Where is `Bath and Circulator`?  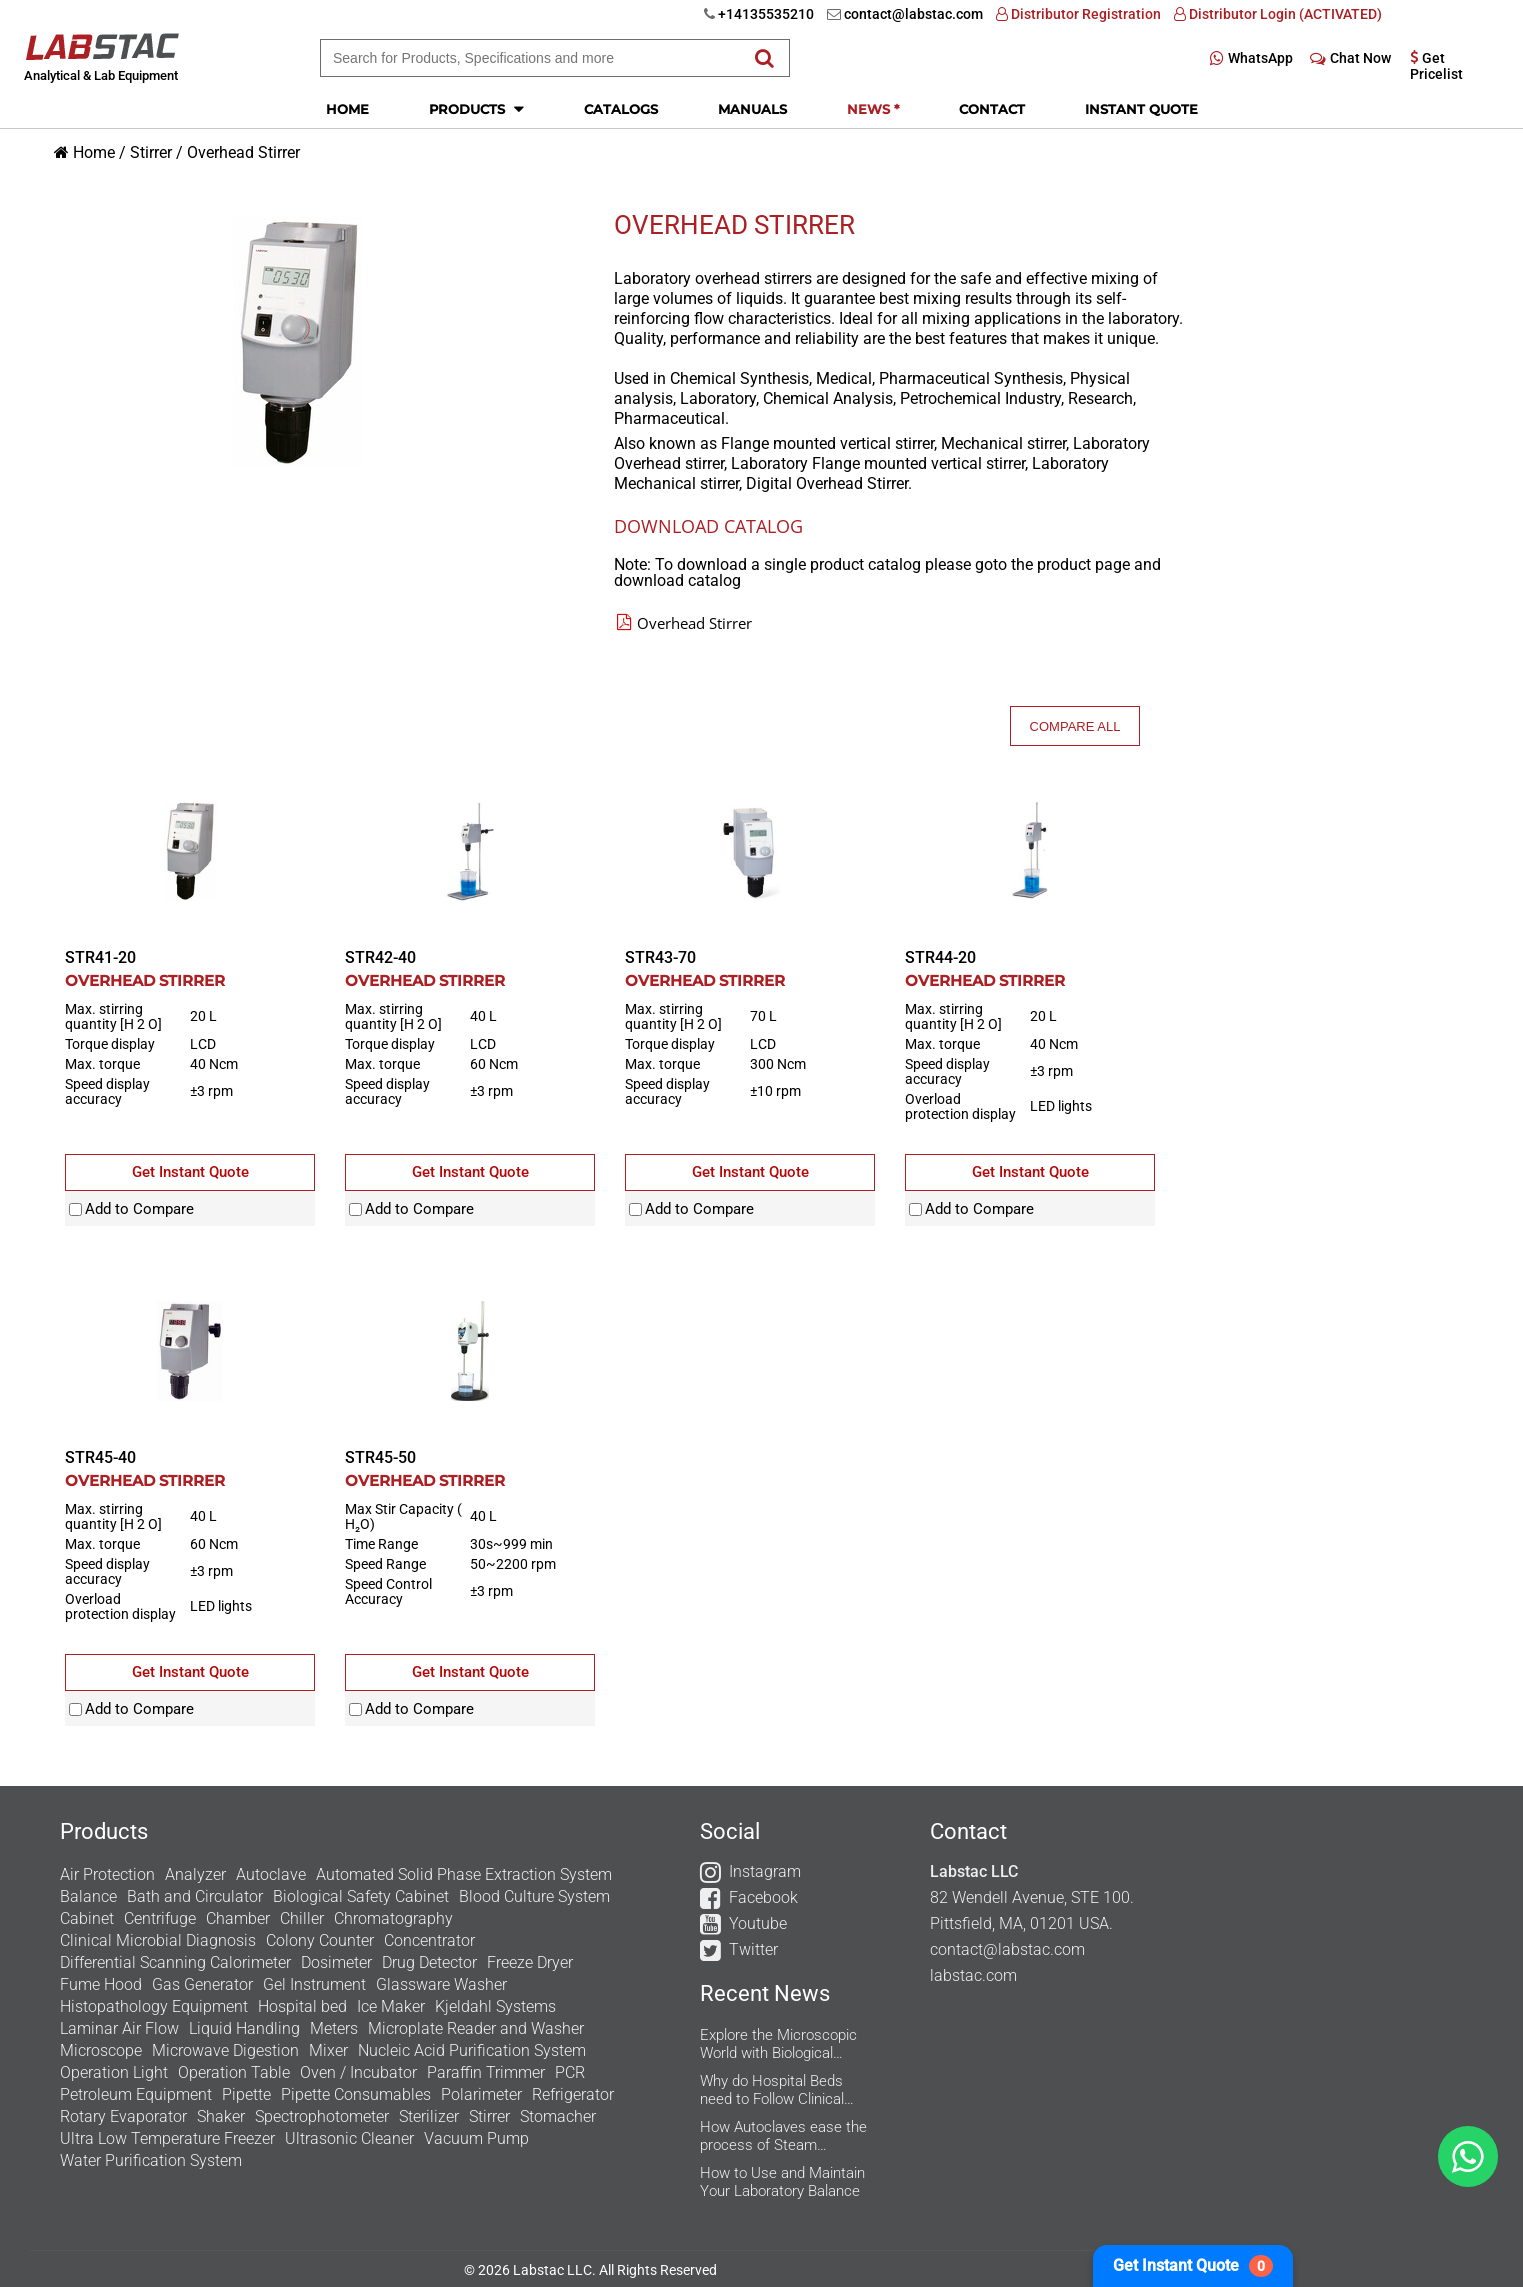 Bath and Circulator is located at coordinates (195, 1896).